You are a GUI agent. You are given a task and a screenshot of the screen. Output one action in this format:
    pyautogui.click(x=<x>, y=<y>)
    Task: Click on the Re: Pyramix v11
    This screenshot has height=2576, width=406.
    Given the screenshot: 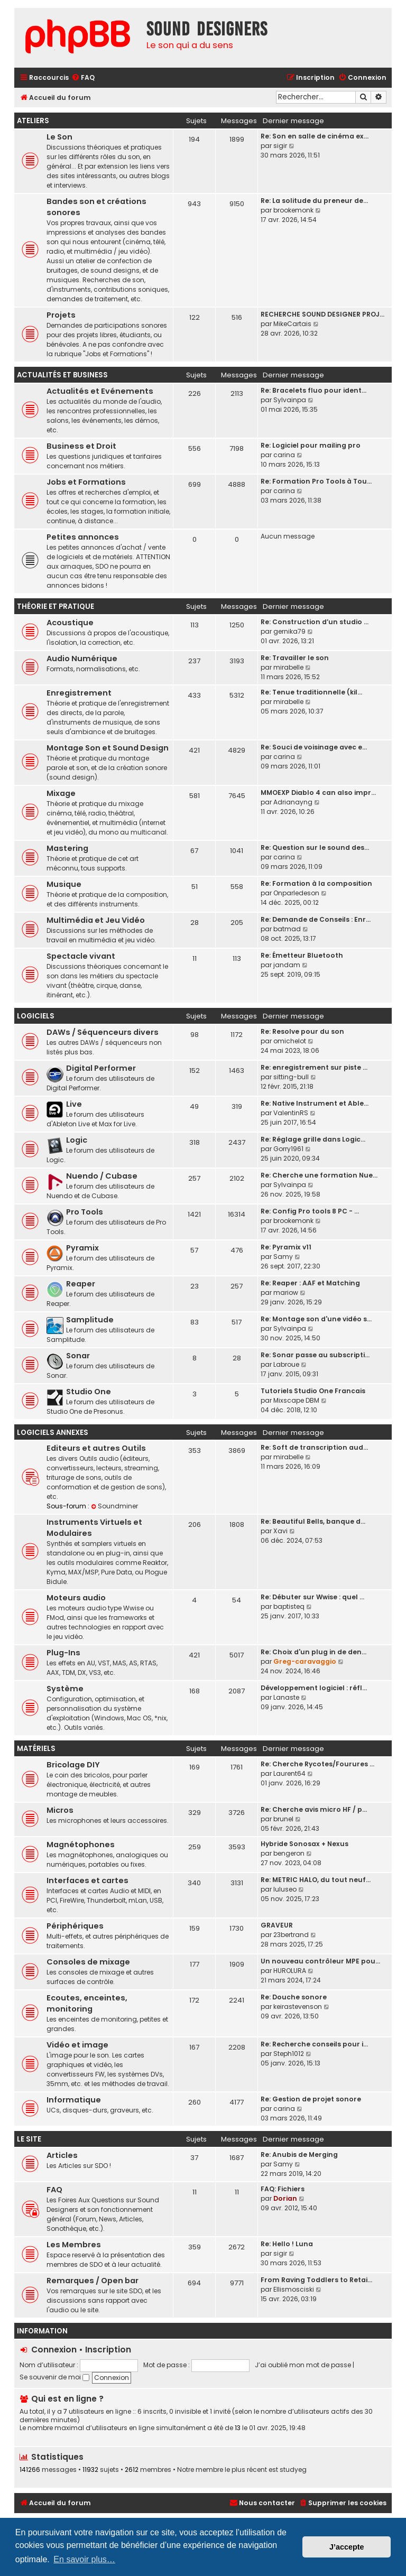 What is the action you would take?
    pyautogui.click(x=286, y=1247)
    